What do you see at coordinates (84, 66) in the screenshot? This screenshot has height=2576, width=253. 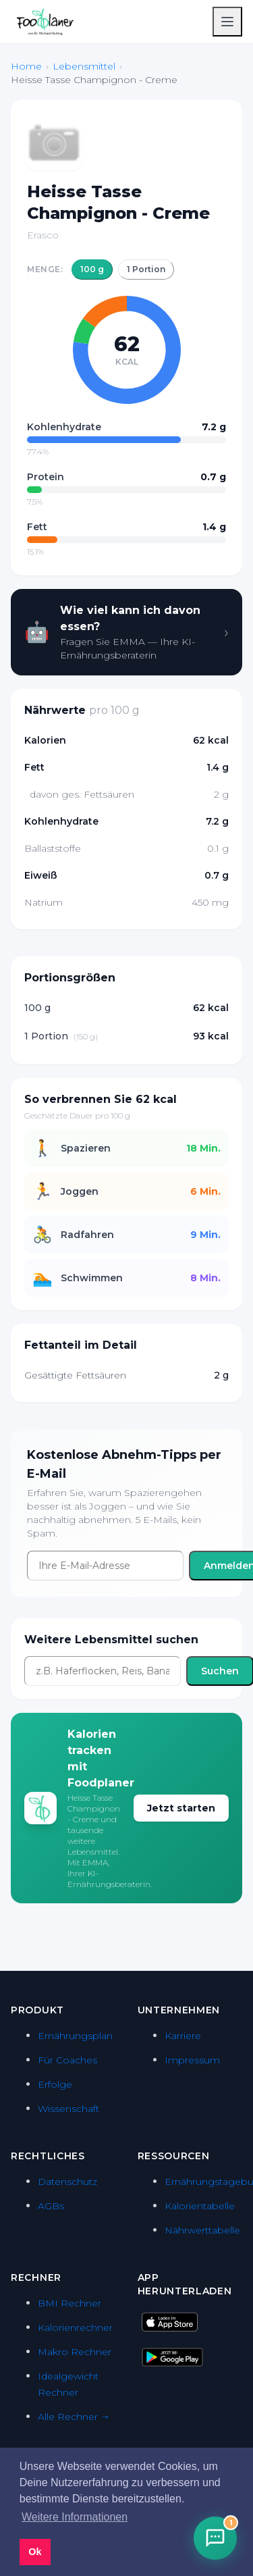 I see `Lebensmittel` at bounding box center [84, 66].